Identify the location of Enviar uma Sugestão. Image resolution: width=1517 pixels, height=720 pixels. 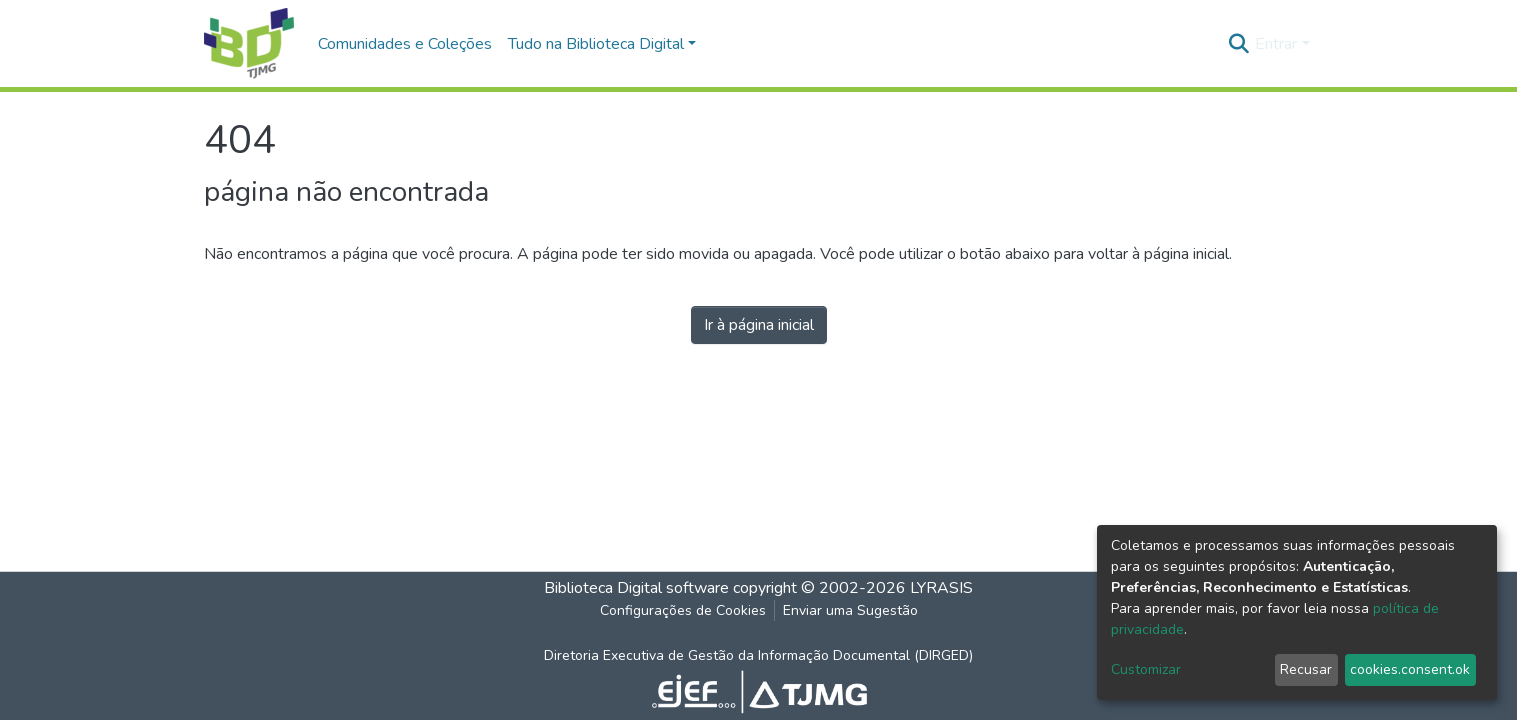
(850, 610).